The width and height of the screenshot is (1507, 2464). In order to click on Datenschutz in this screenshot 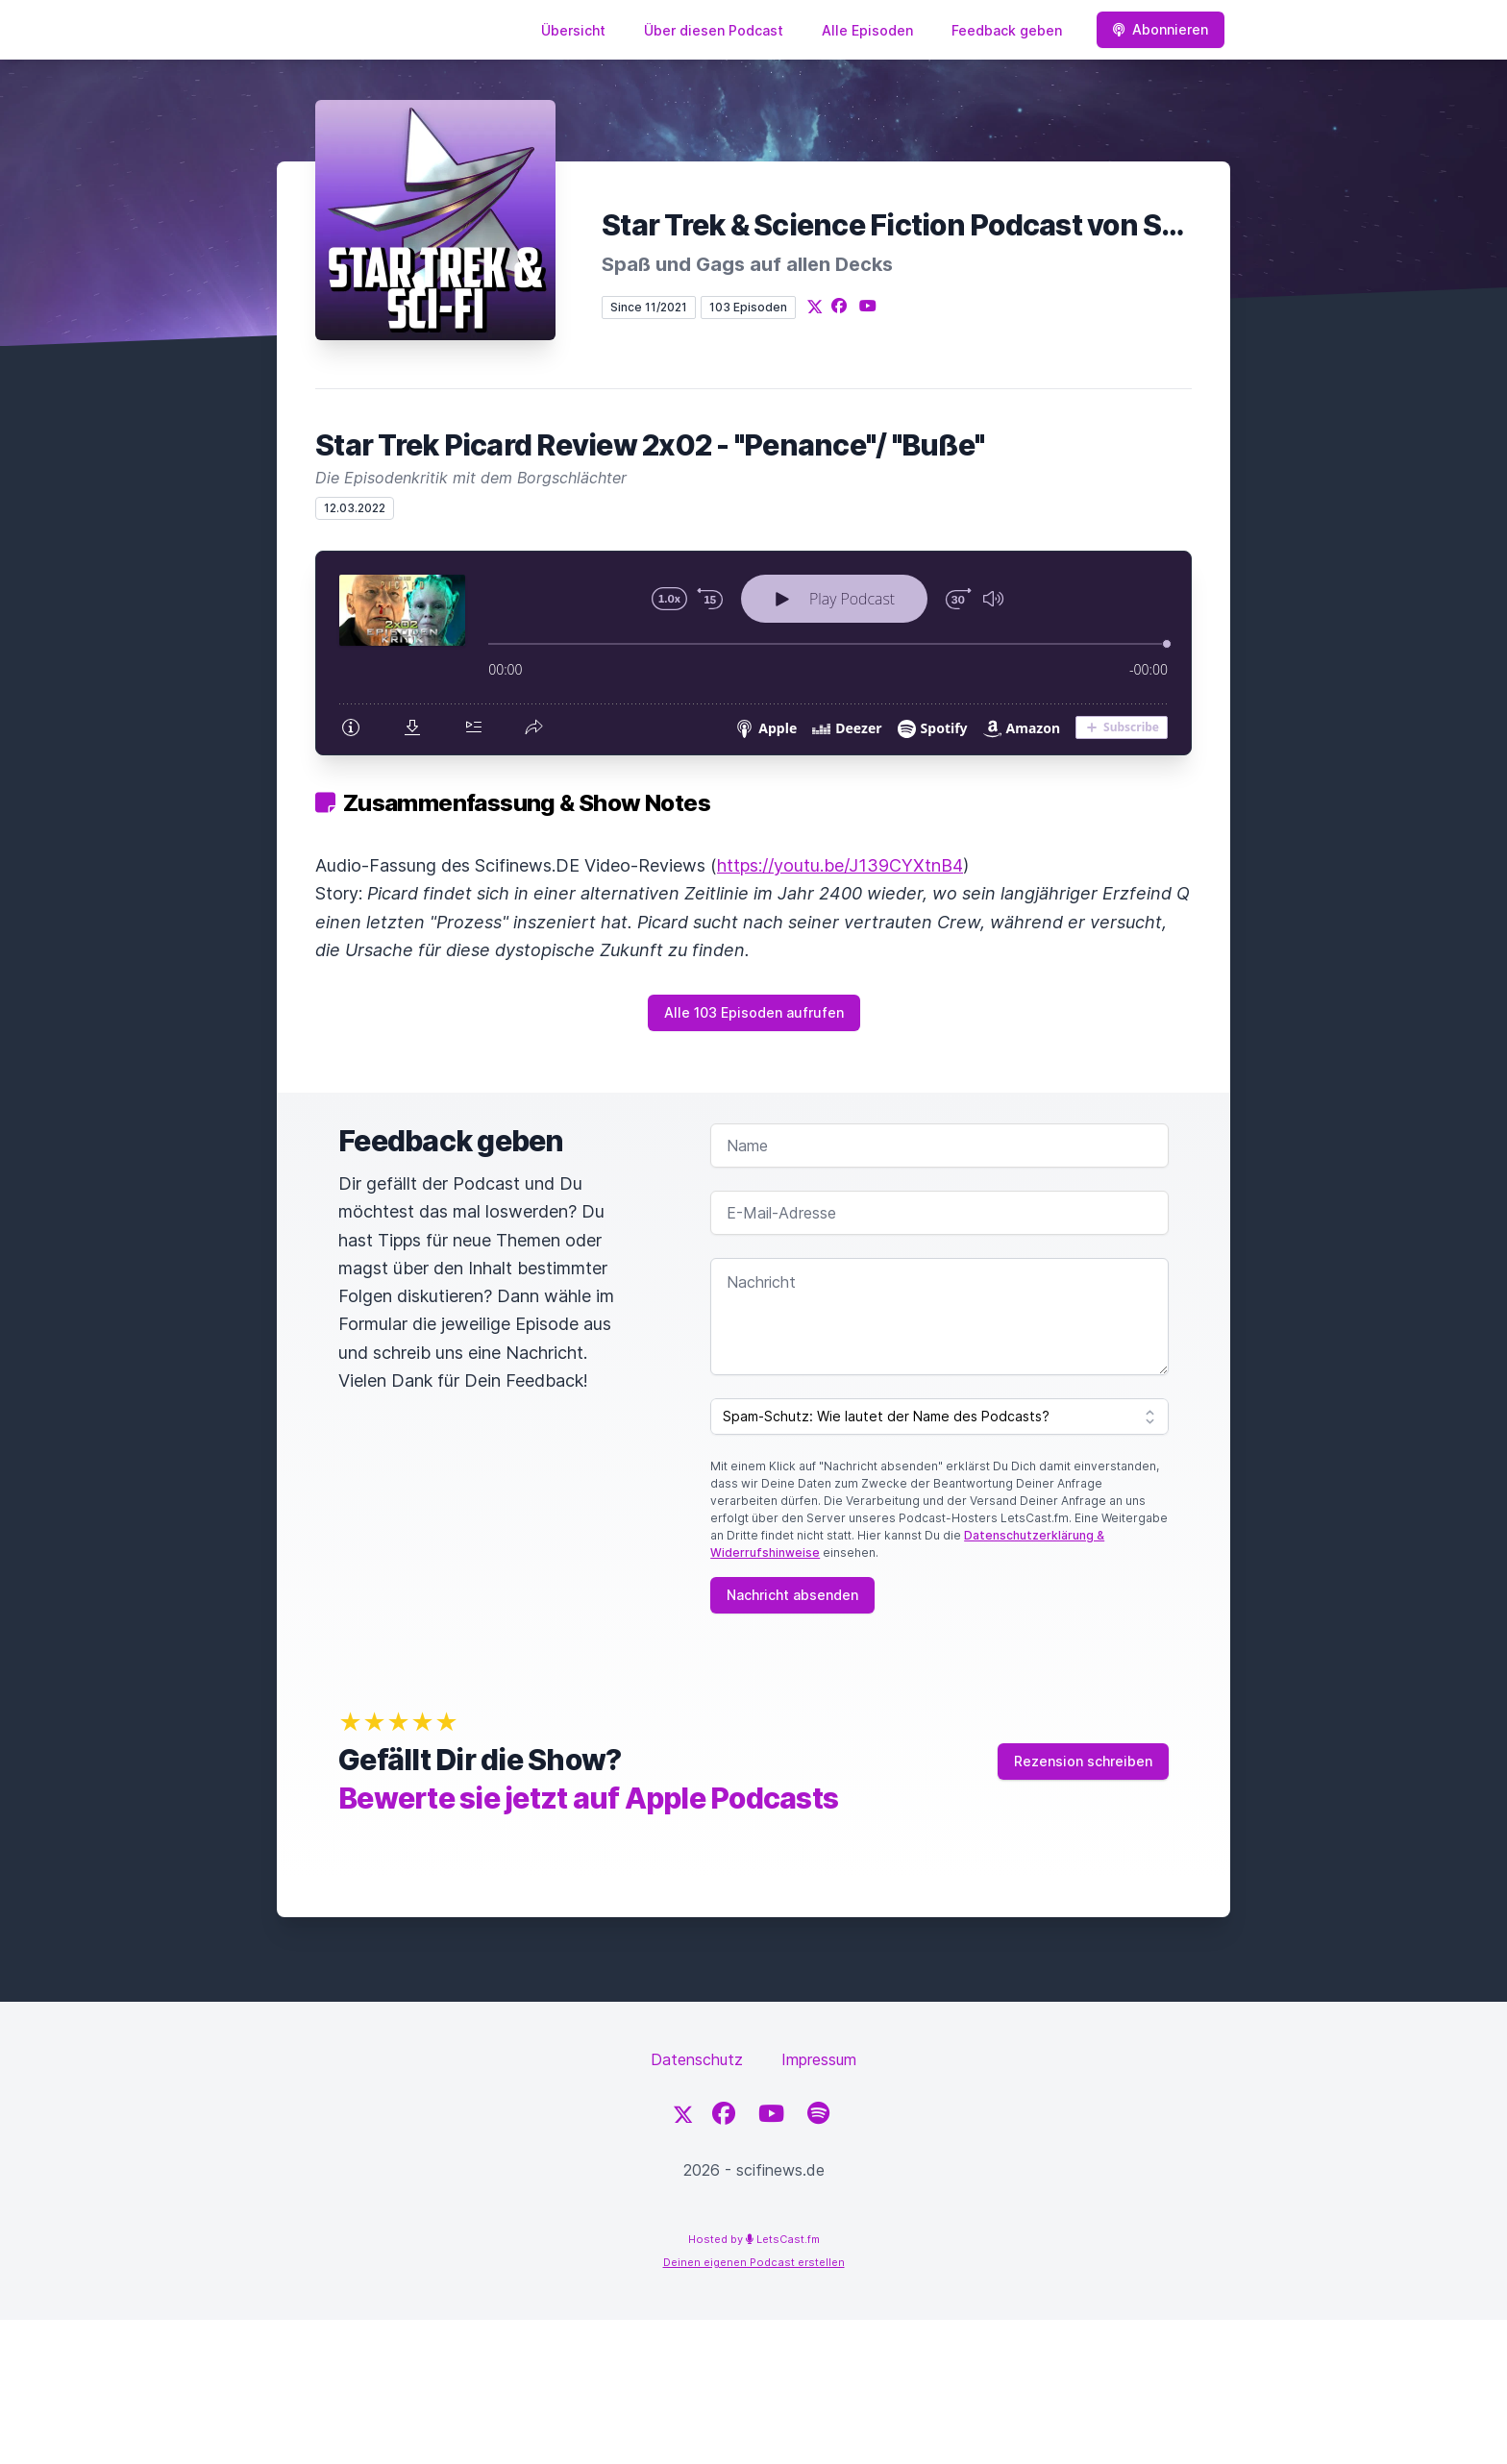, I will do `click(697, 2059)`.